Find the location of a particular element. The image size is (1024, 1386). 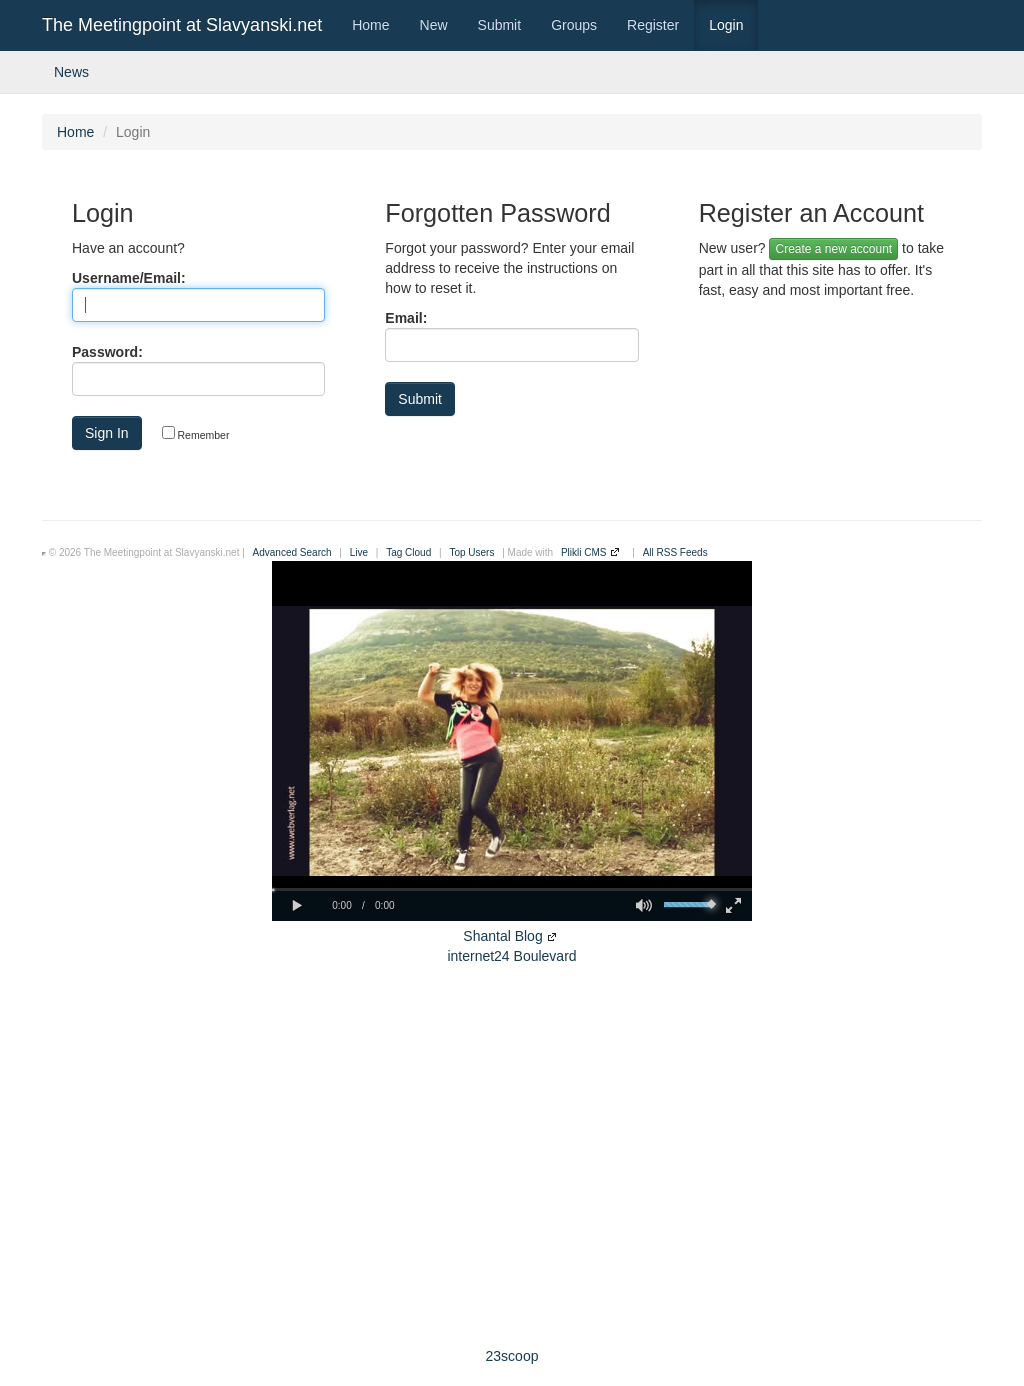

23scoop is located at coordinates (512, 1356).